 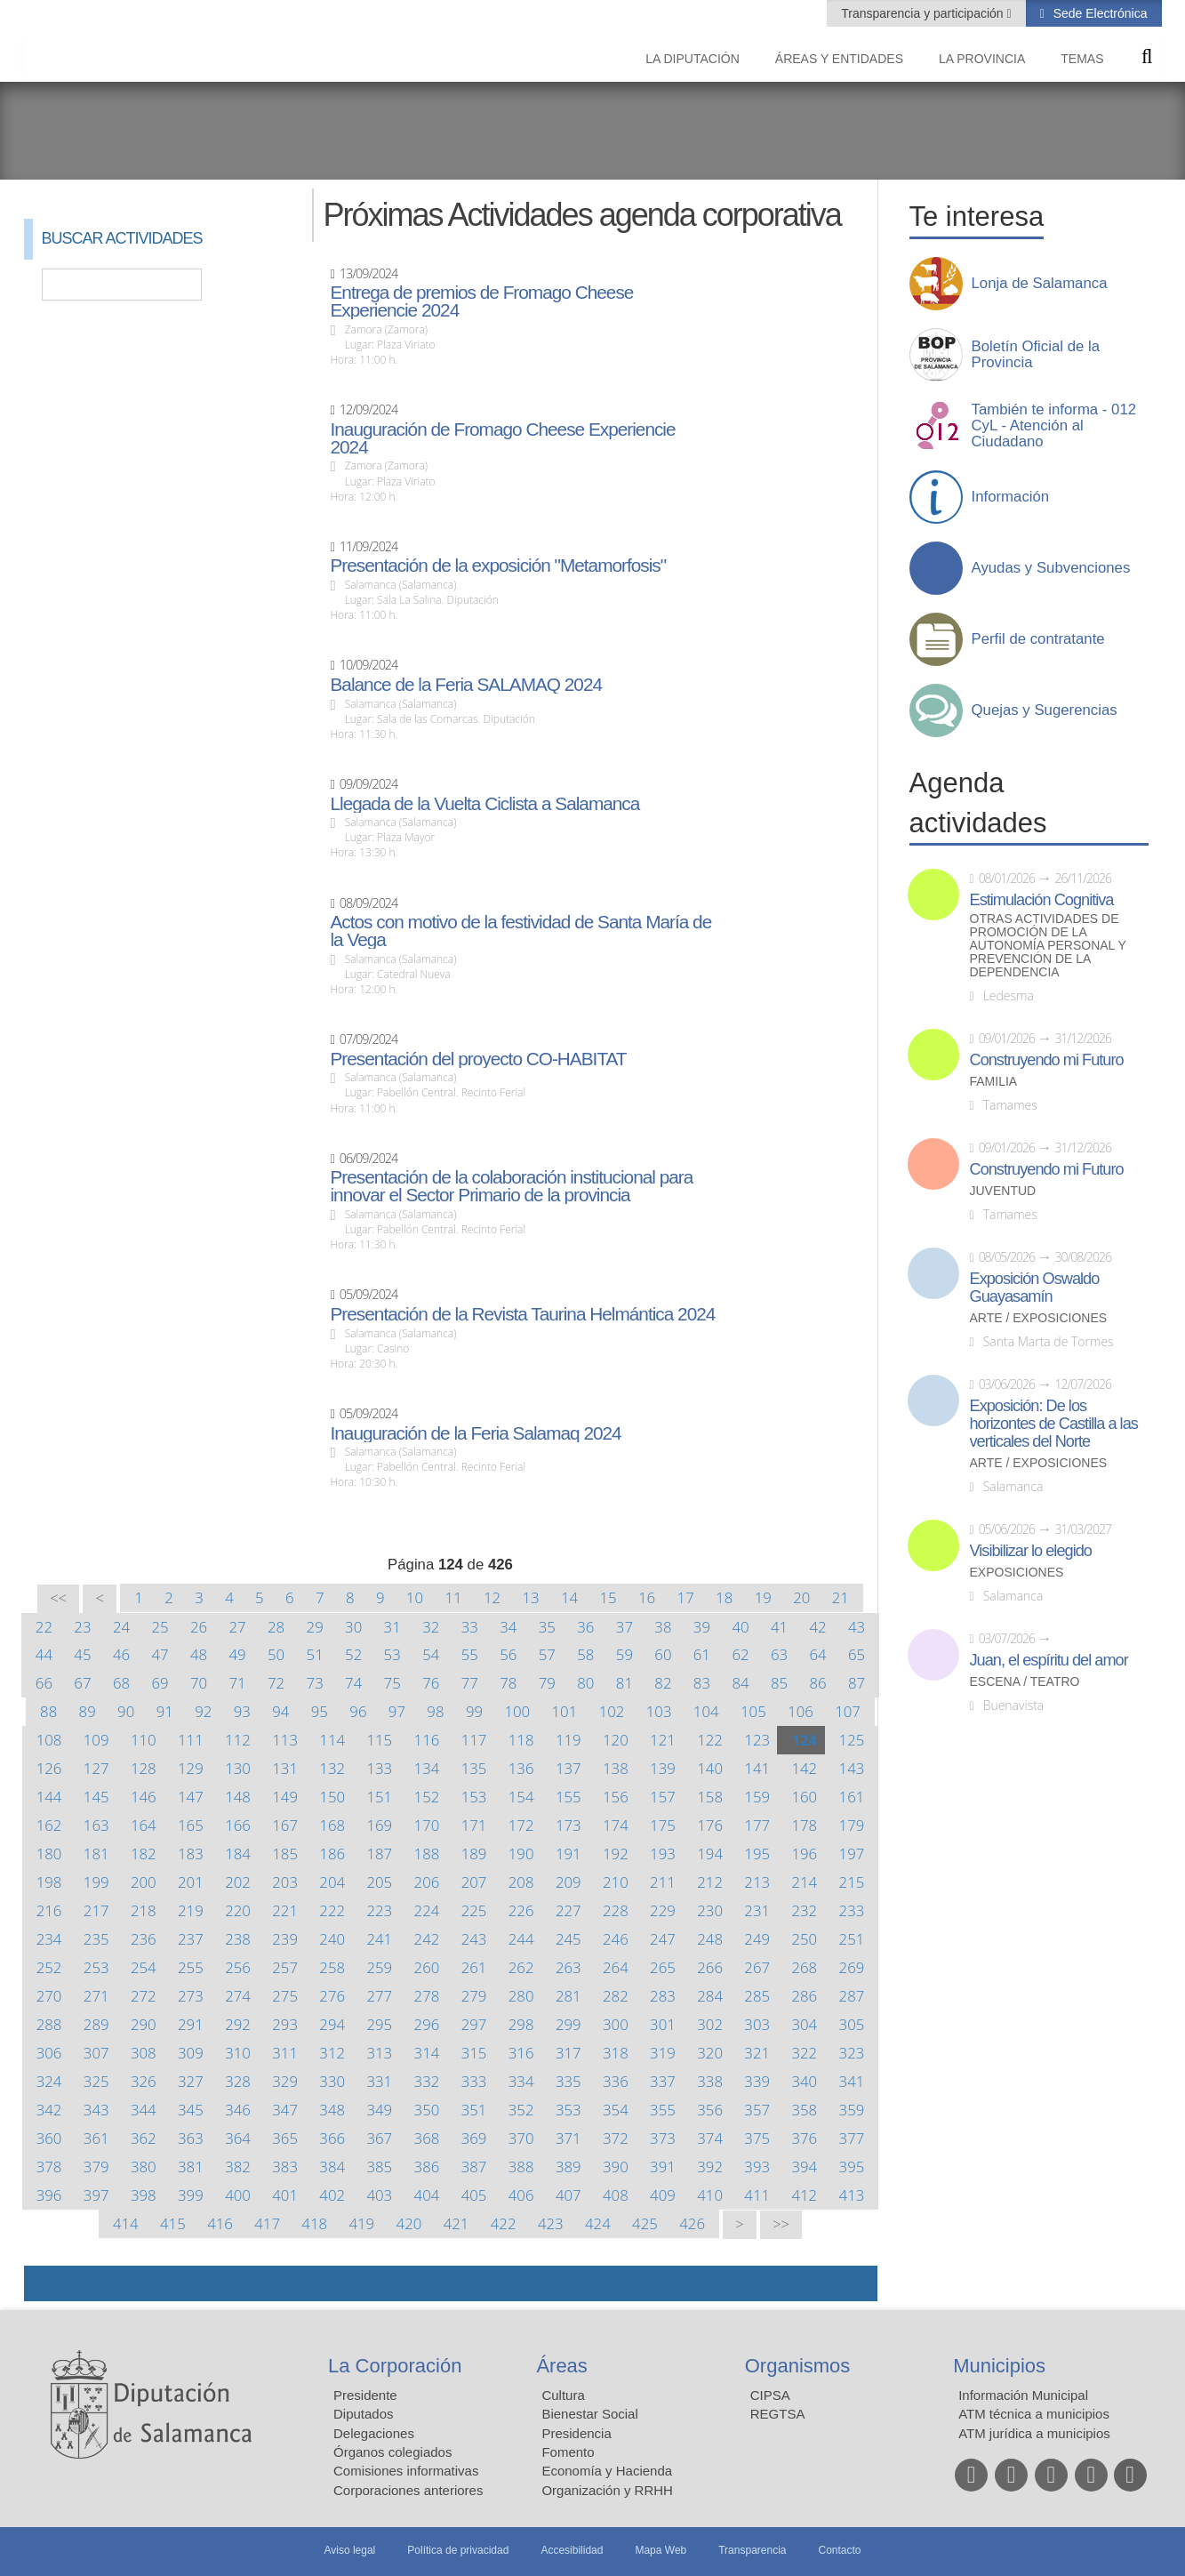 I want to click on 187, so click(x=379, y=1853).